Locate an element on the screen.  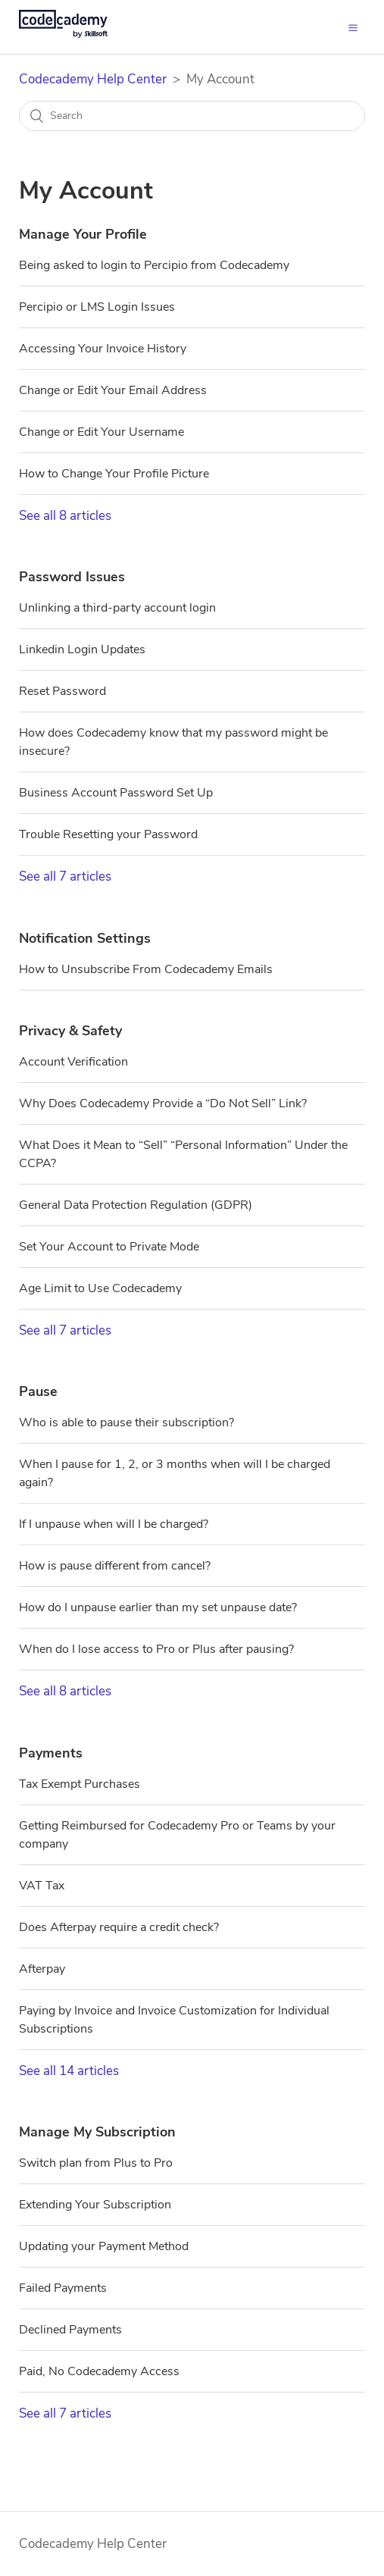
Change or Edit Your Email Address is located at coordinates (113, 390).